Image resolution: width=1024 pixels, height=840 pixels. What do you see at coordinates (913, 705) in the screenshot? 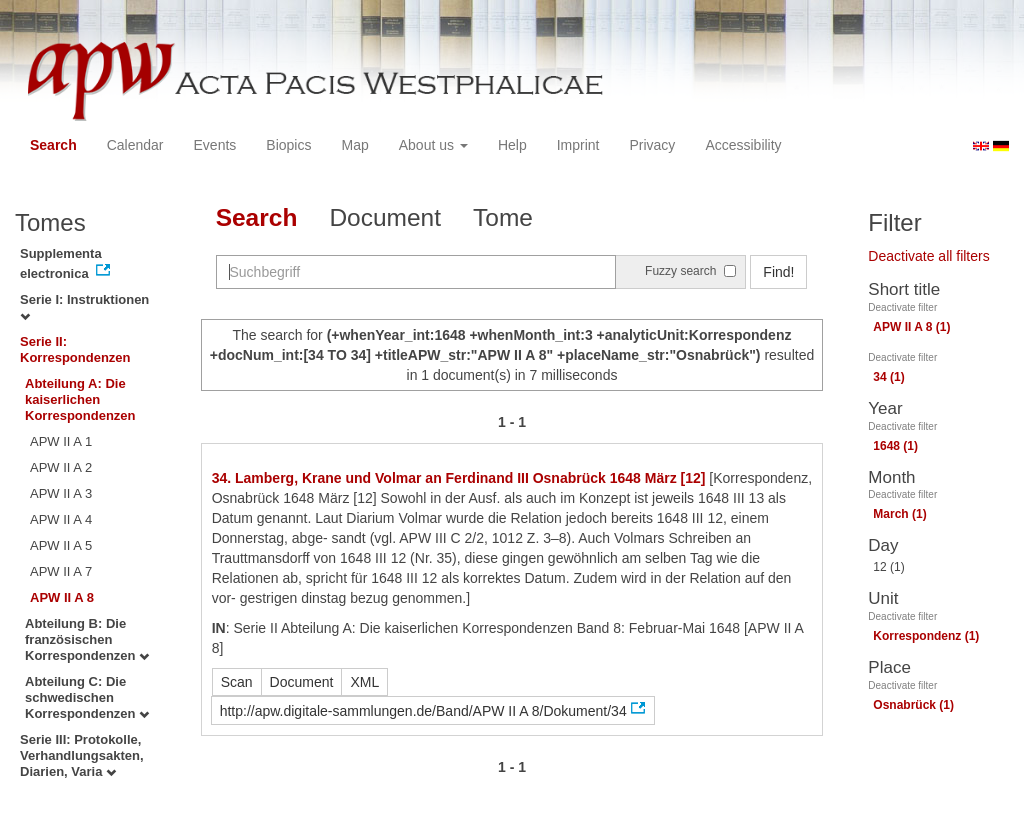
I see `Osnabrück (1)` at bounding box center [913, 705].